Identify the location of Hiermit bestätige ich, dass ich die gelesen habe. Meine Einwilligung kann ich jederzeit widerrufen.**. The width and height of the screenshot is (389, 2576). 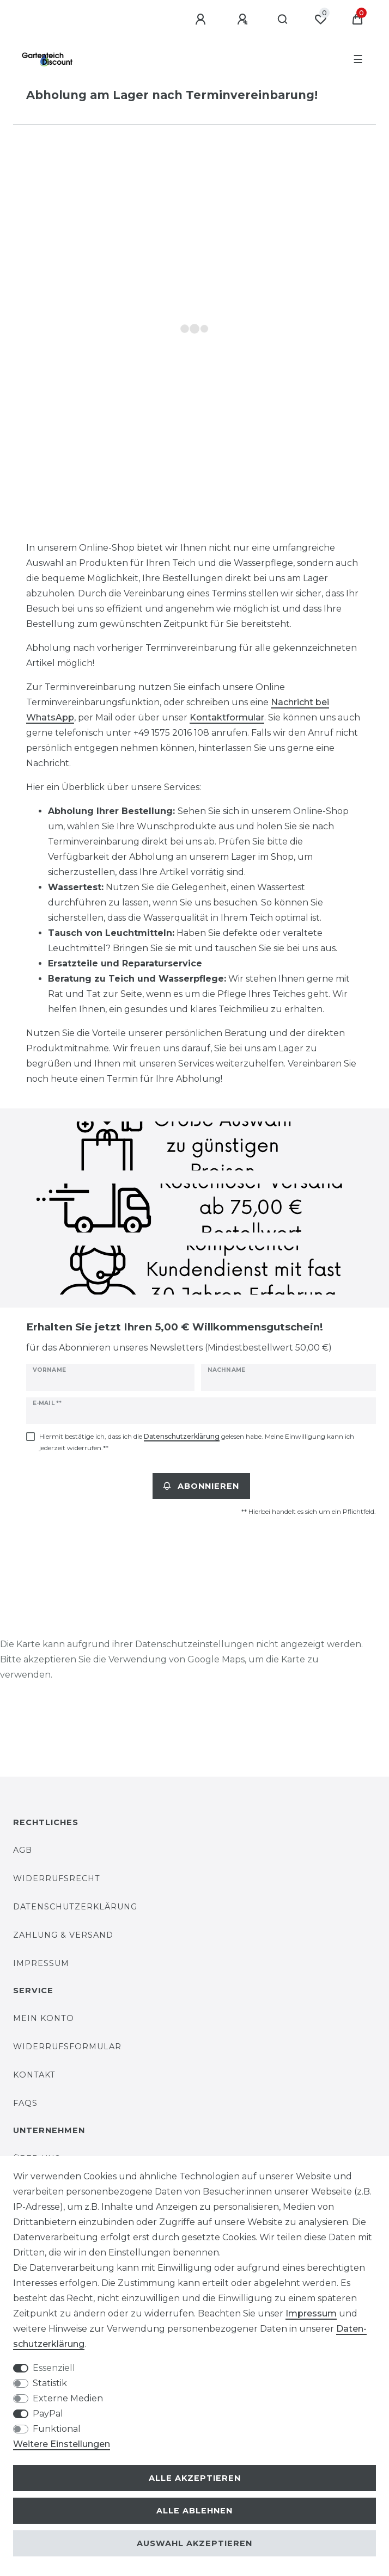
(196, 1442).